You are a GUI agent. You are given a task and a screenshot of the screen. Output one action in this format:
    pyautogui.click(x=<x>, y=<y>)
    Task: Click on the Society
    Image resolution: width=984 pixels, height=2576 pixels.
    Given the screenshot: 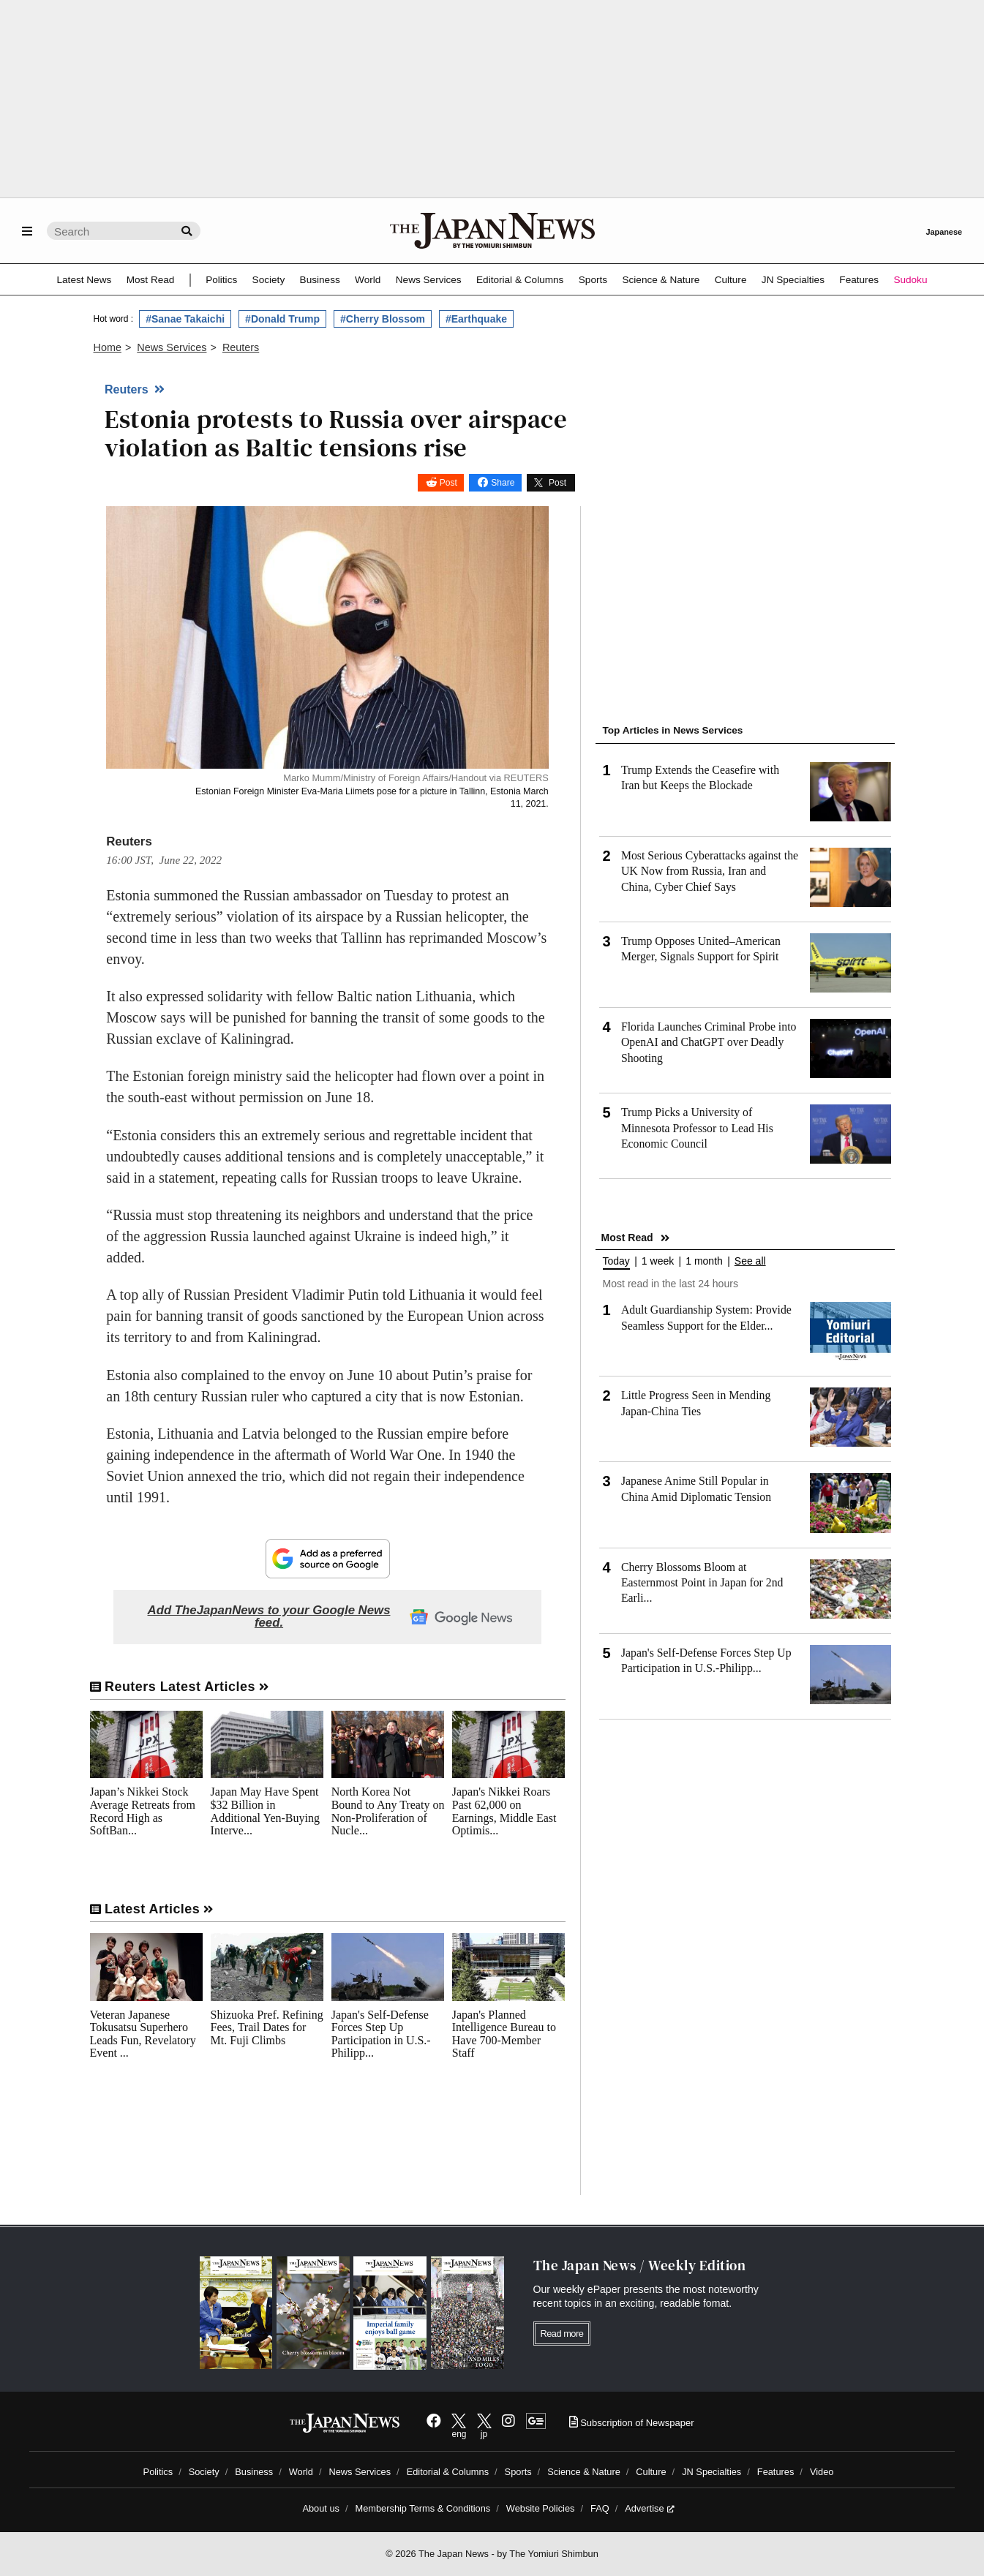 What is the action you would take?
    pyautogui.click(x=268, y=279)
    